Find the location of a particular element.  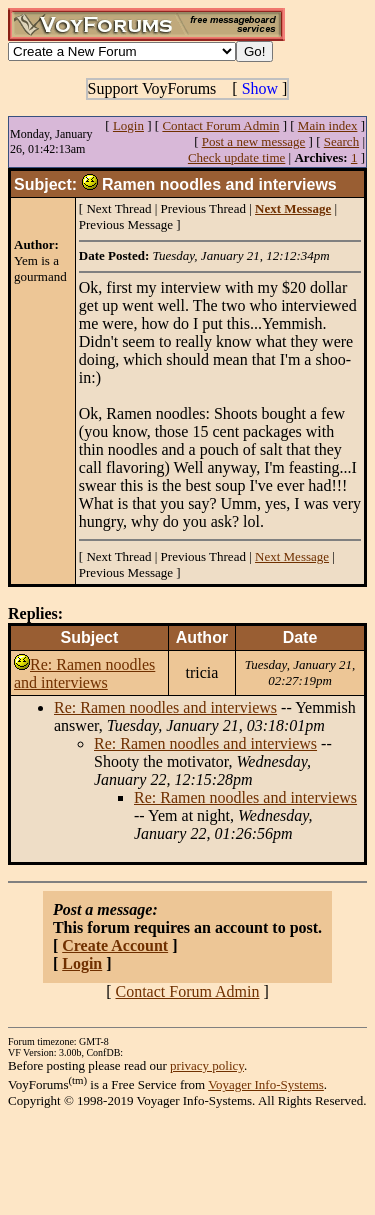

Next Message is located at coordinates (292, 556).